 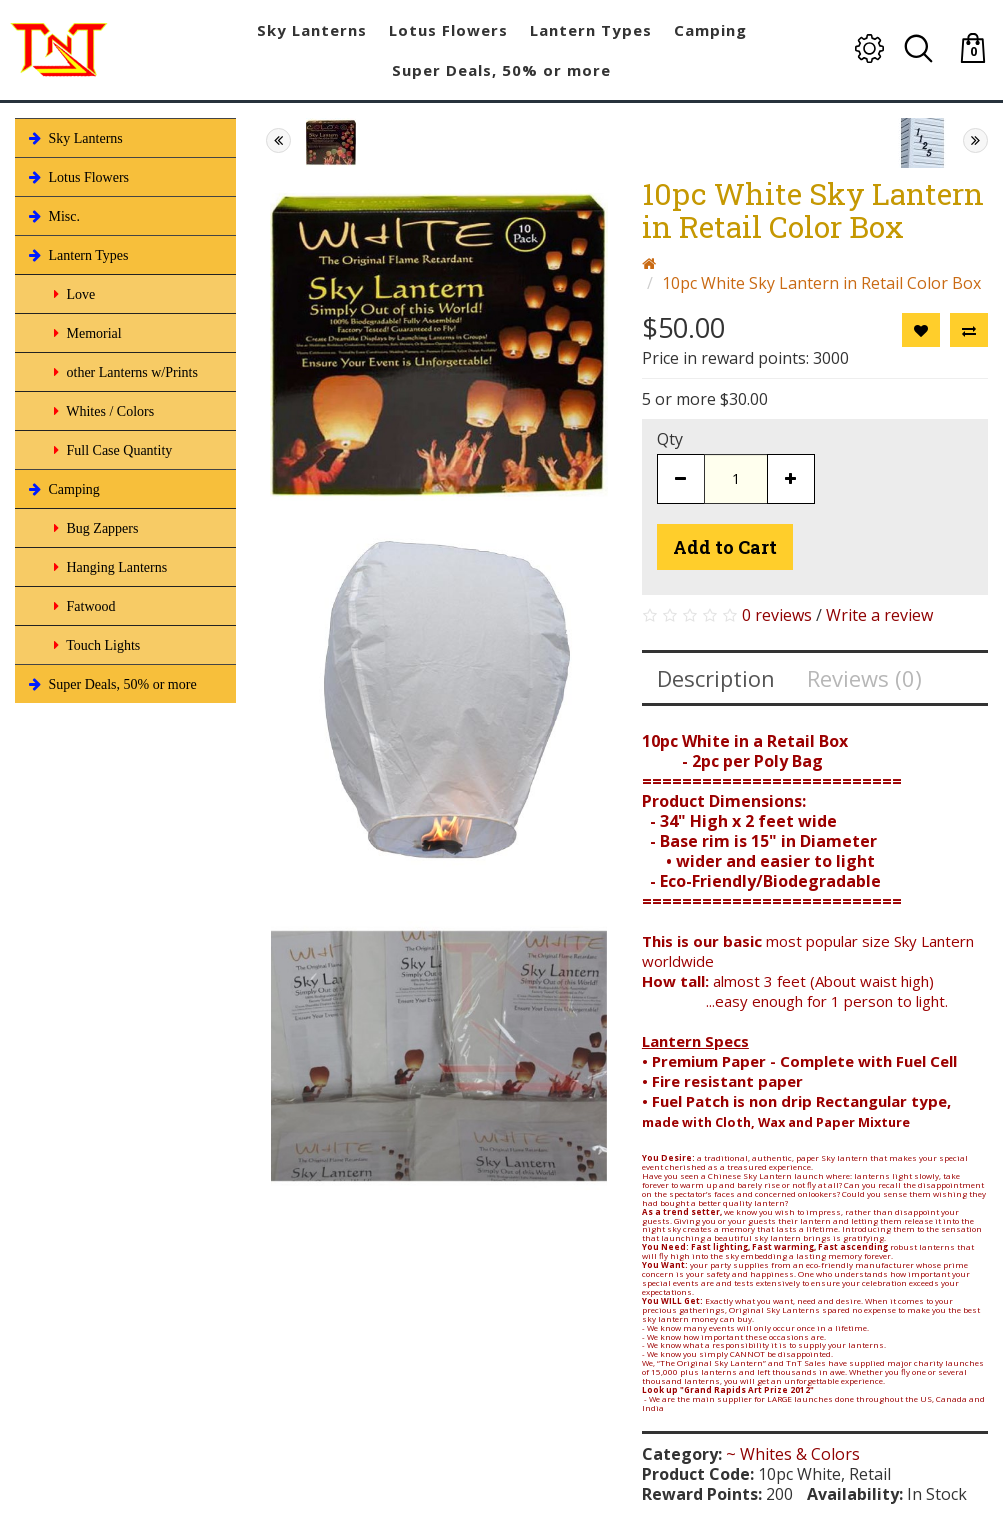 What do you see at coordinates (716, 678) in the screenshot?
I see `Description` at bounding box center [716, 678].